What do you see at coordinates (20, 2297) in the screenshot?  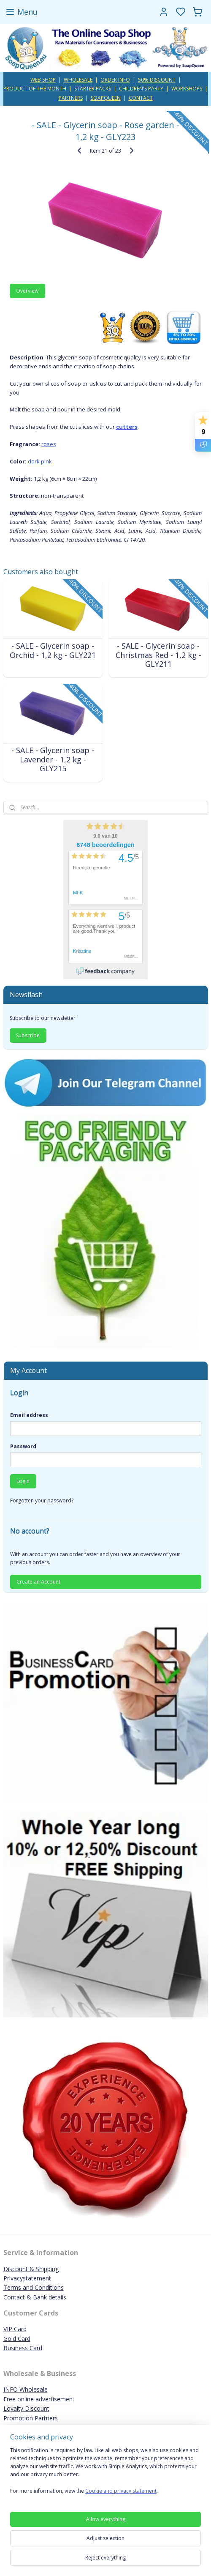 I see `Contact & B` at bounding box center [20, 2297].